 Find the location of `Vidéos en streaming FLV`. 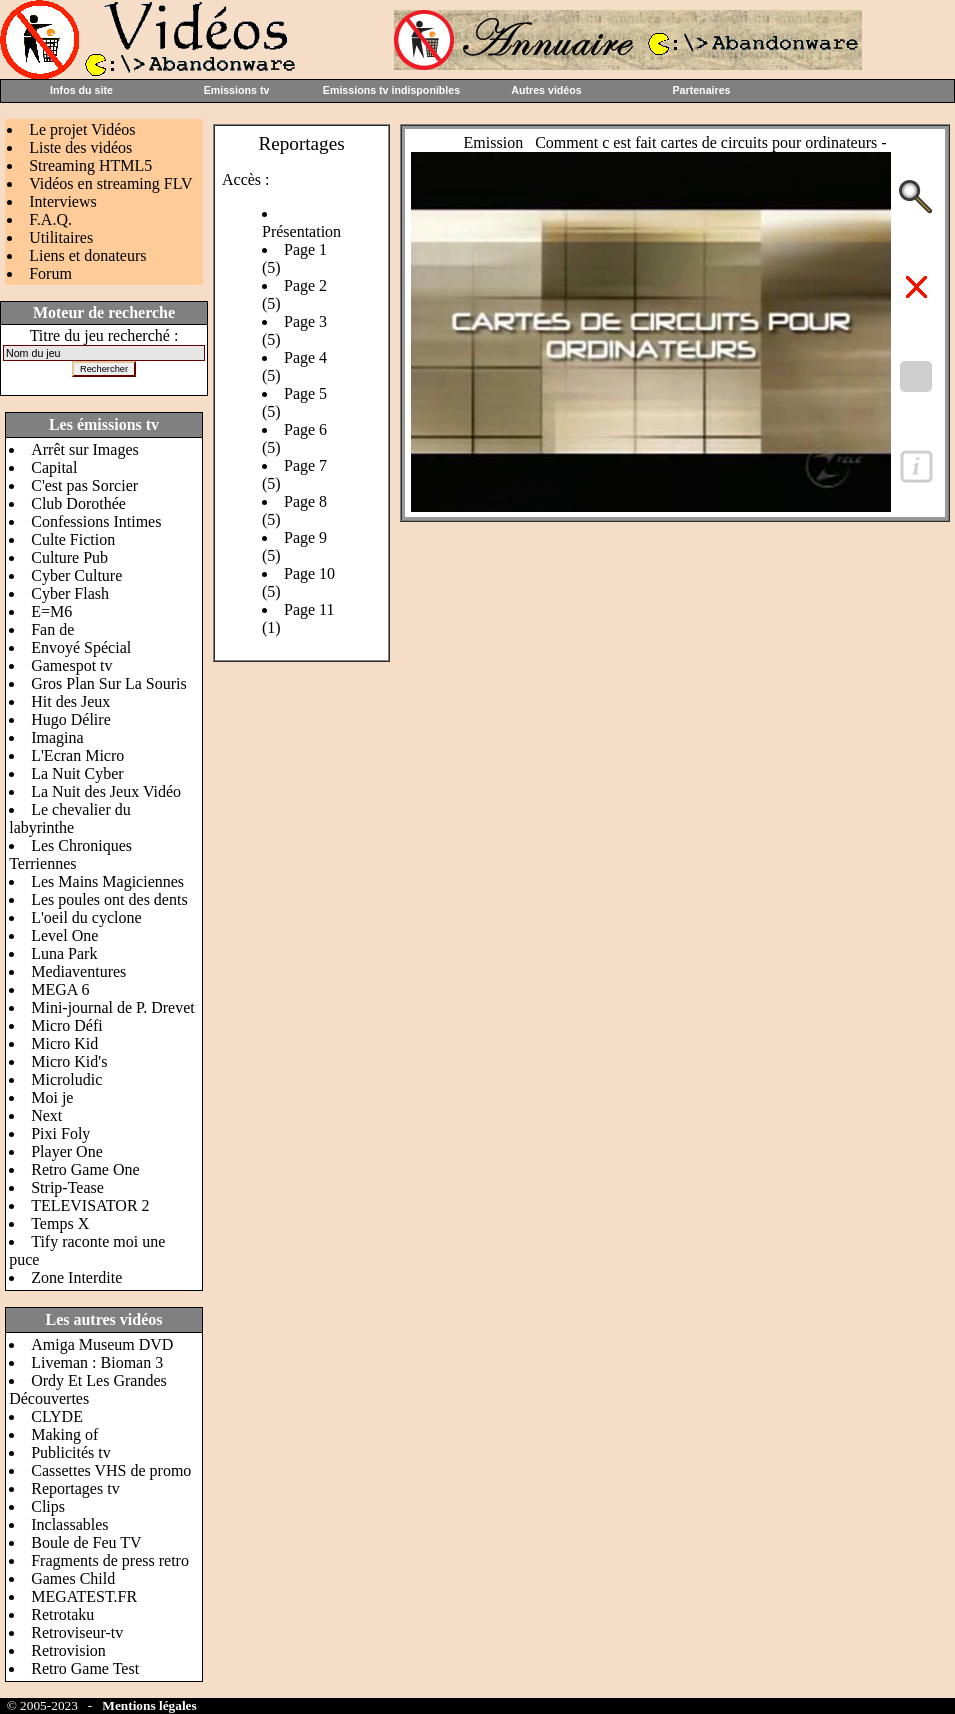

Vidéos en streaming FLV is located at coordinates (110, 183).